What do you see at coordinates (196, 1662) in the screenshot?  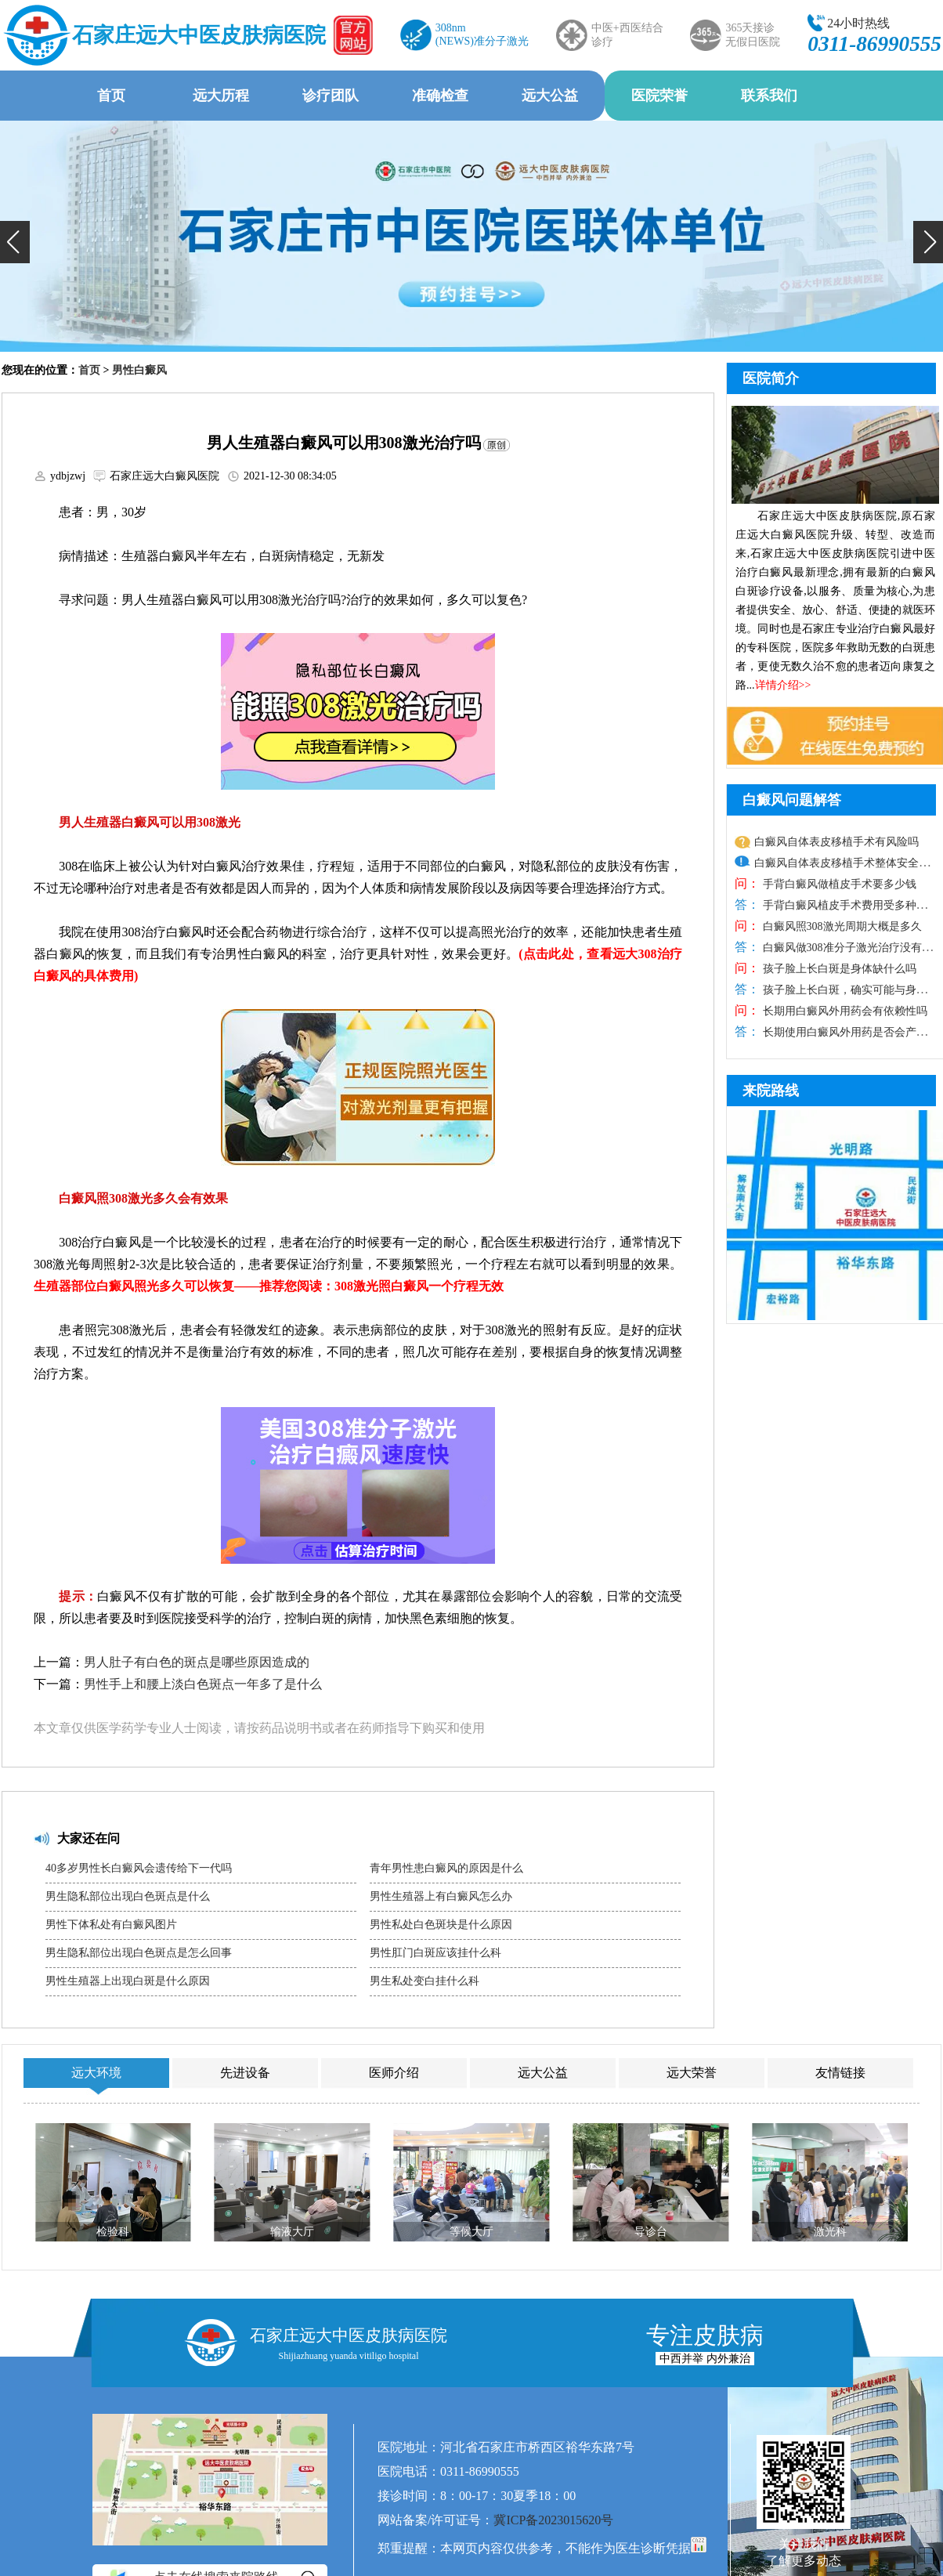 I see `男人肚子有白色的斑点是哪些原因造成的` at bounding box center [196, 1662].